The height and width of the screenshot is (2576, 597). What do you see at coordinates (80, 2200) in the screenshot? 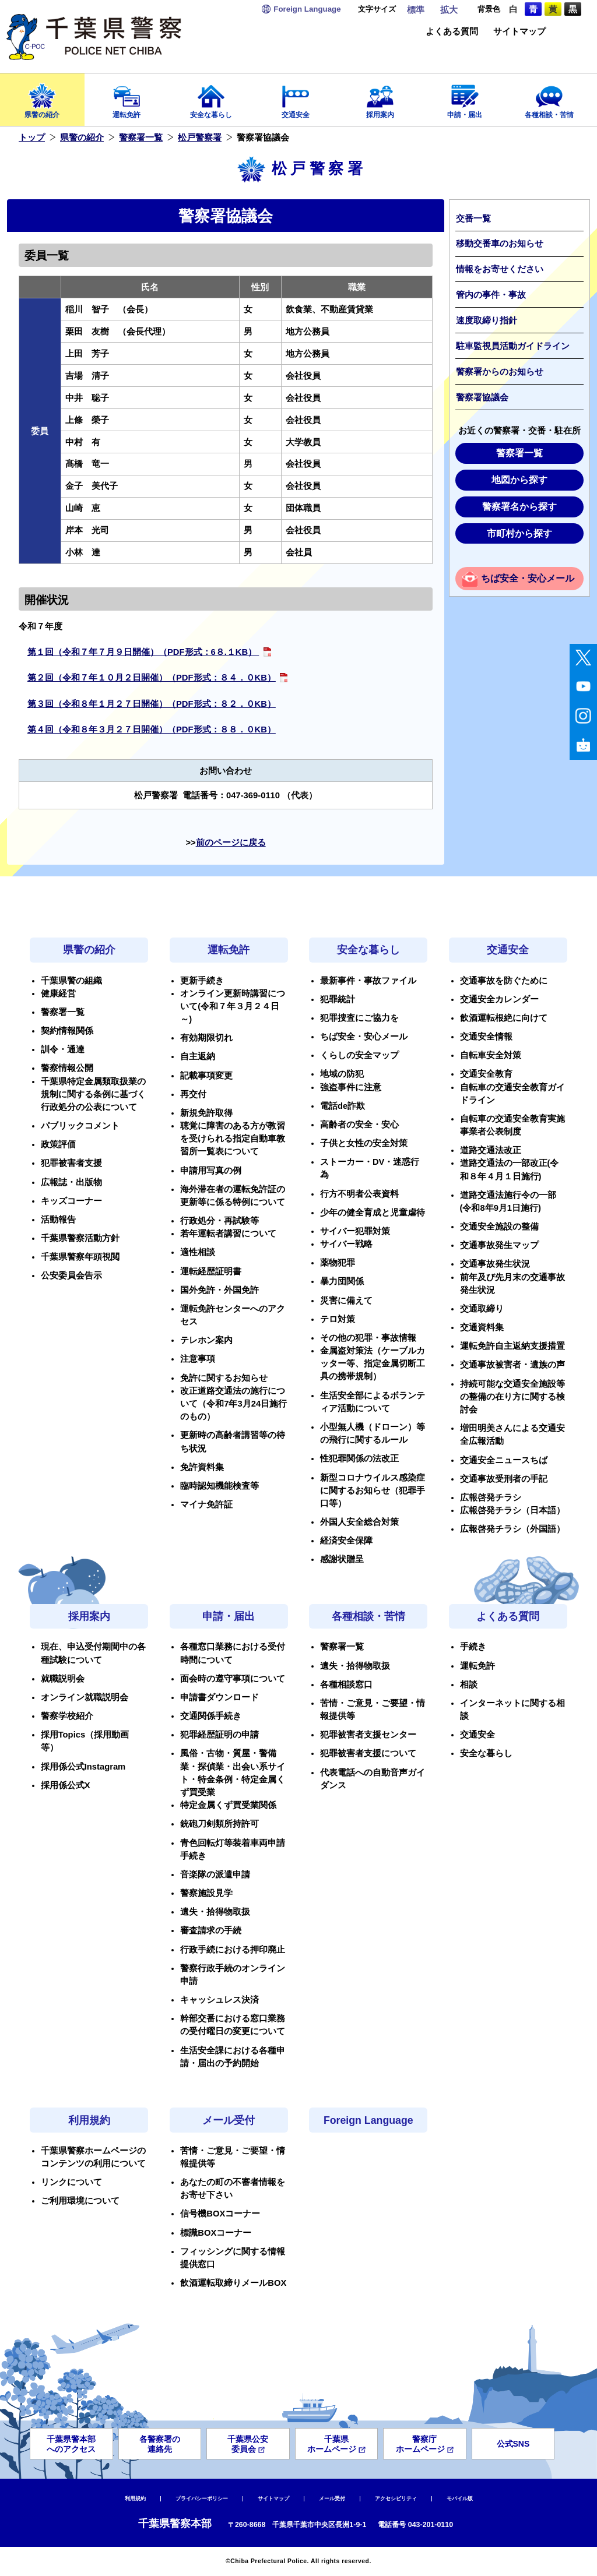
I see `ご利用環境について` at bounding box center [80, 2200].